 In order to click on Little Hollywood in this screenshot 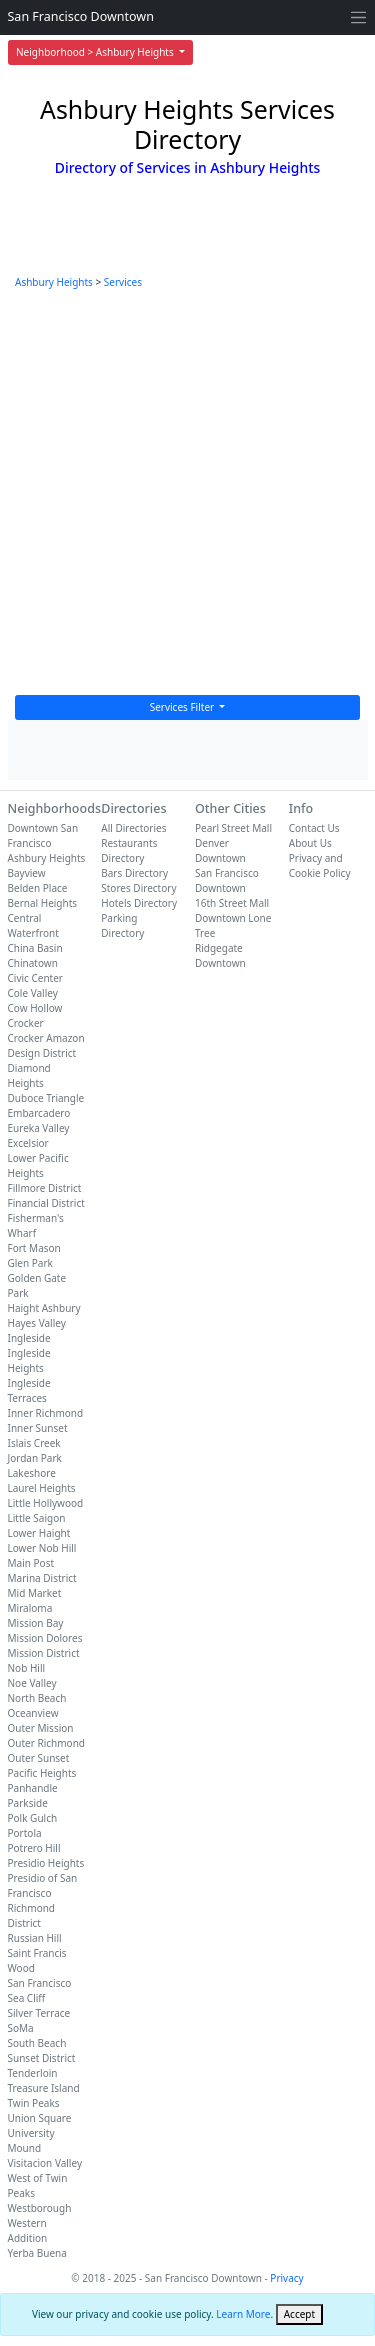, I will do `click(46, 1503)`.